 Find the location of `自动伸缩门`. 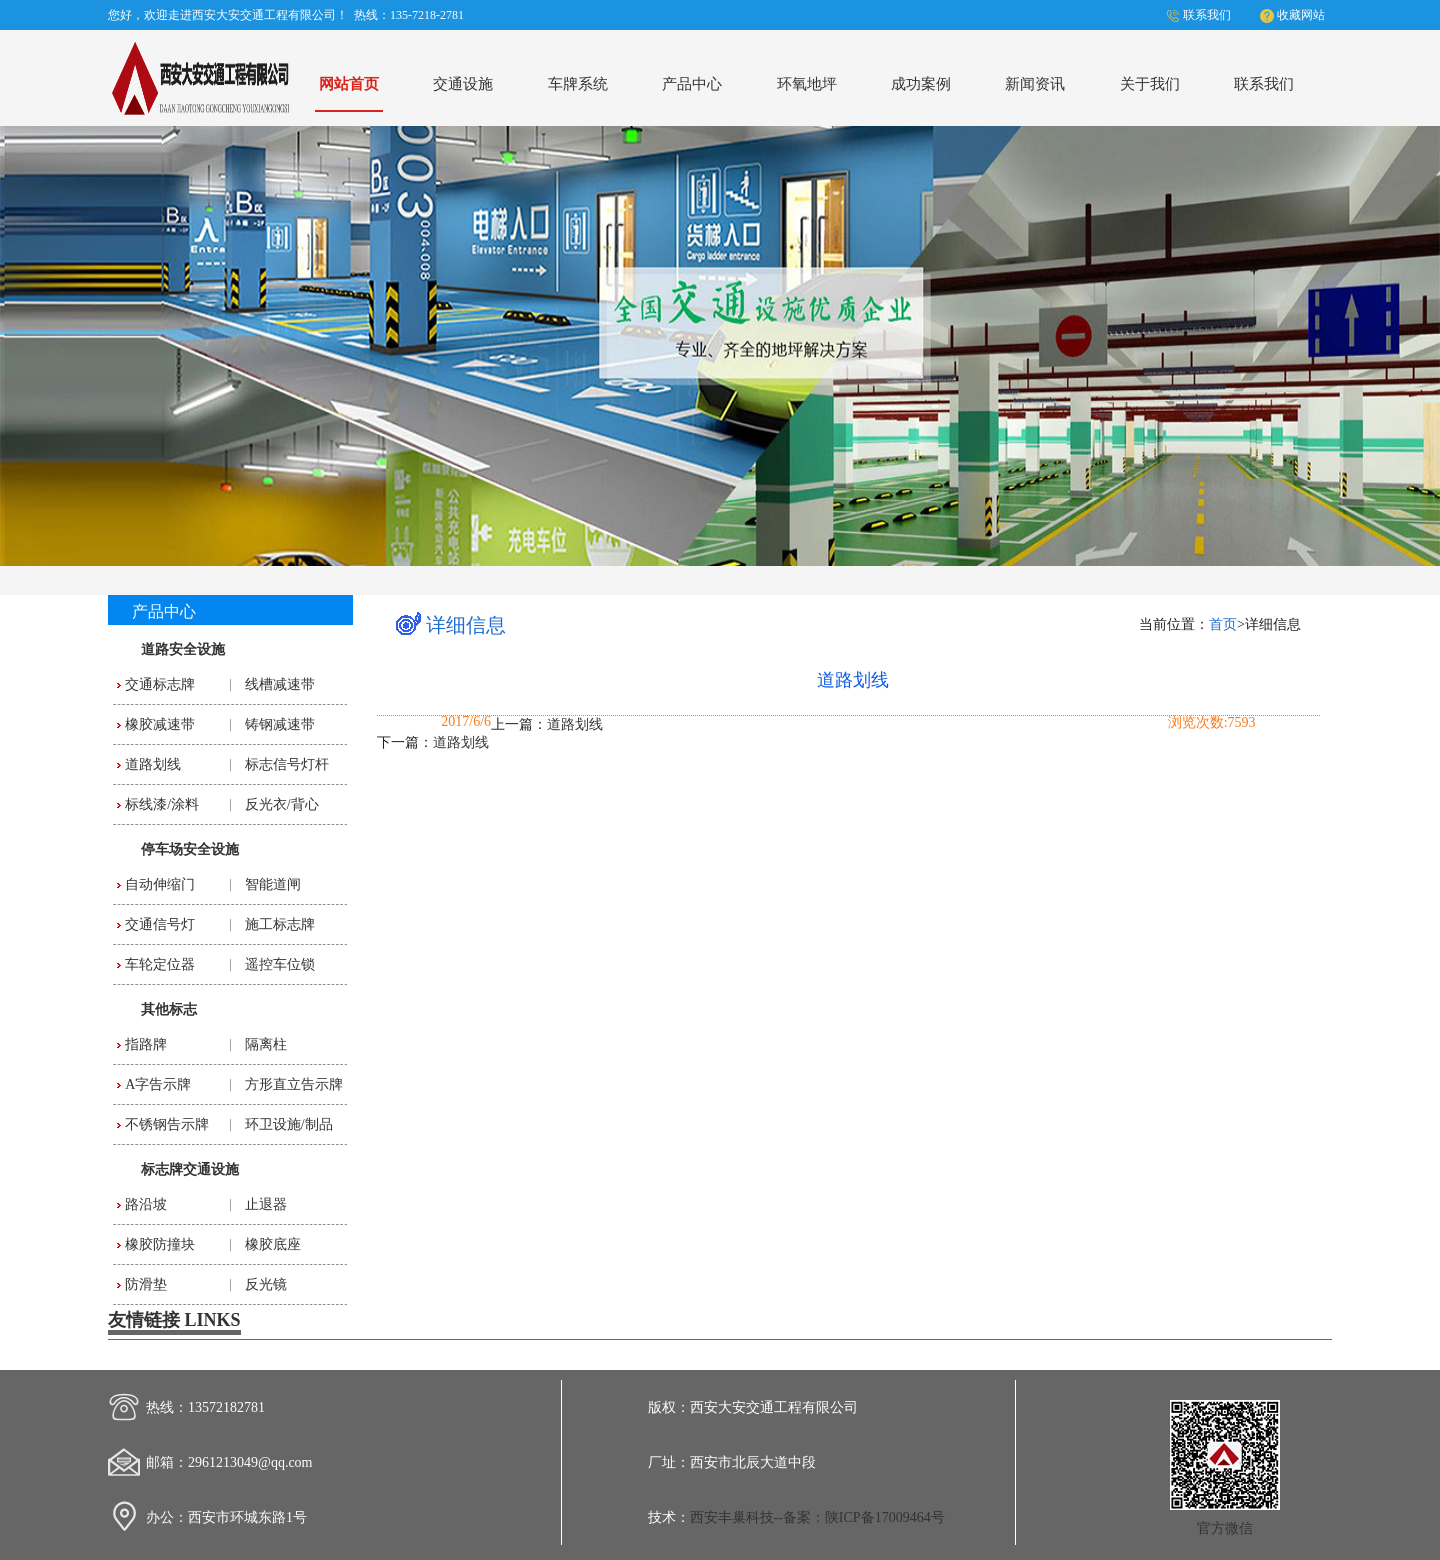

自动伸缩门 is located at coordinates (160, 884).